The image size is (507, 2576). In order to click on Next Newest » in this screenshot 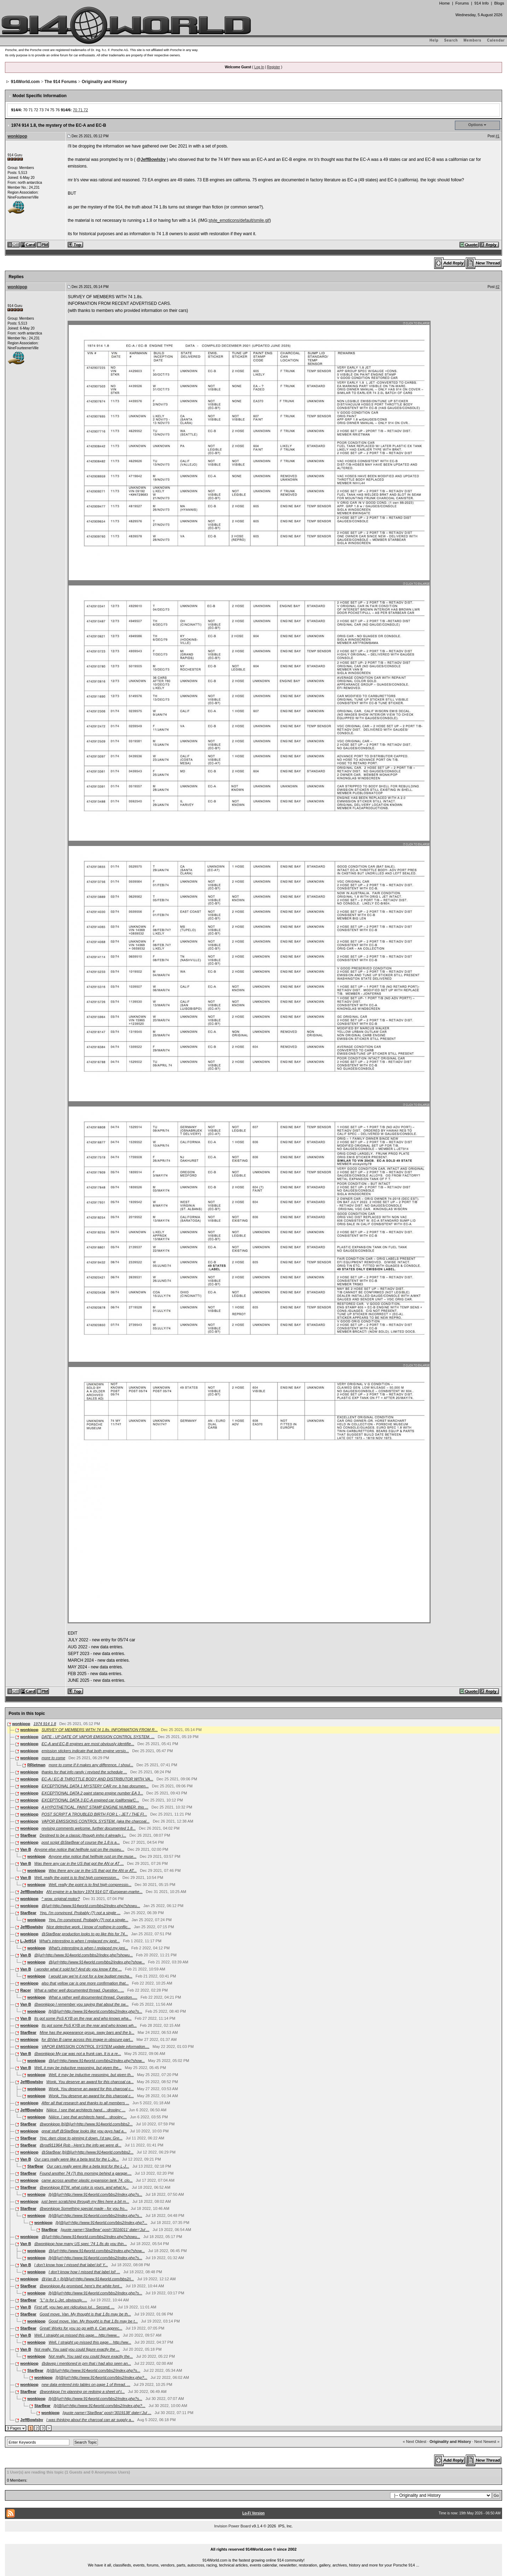, I will do `click(487, 2441)`.